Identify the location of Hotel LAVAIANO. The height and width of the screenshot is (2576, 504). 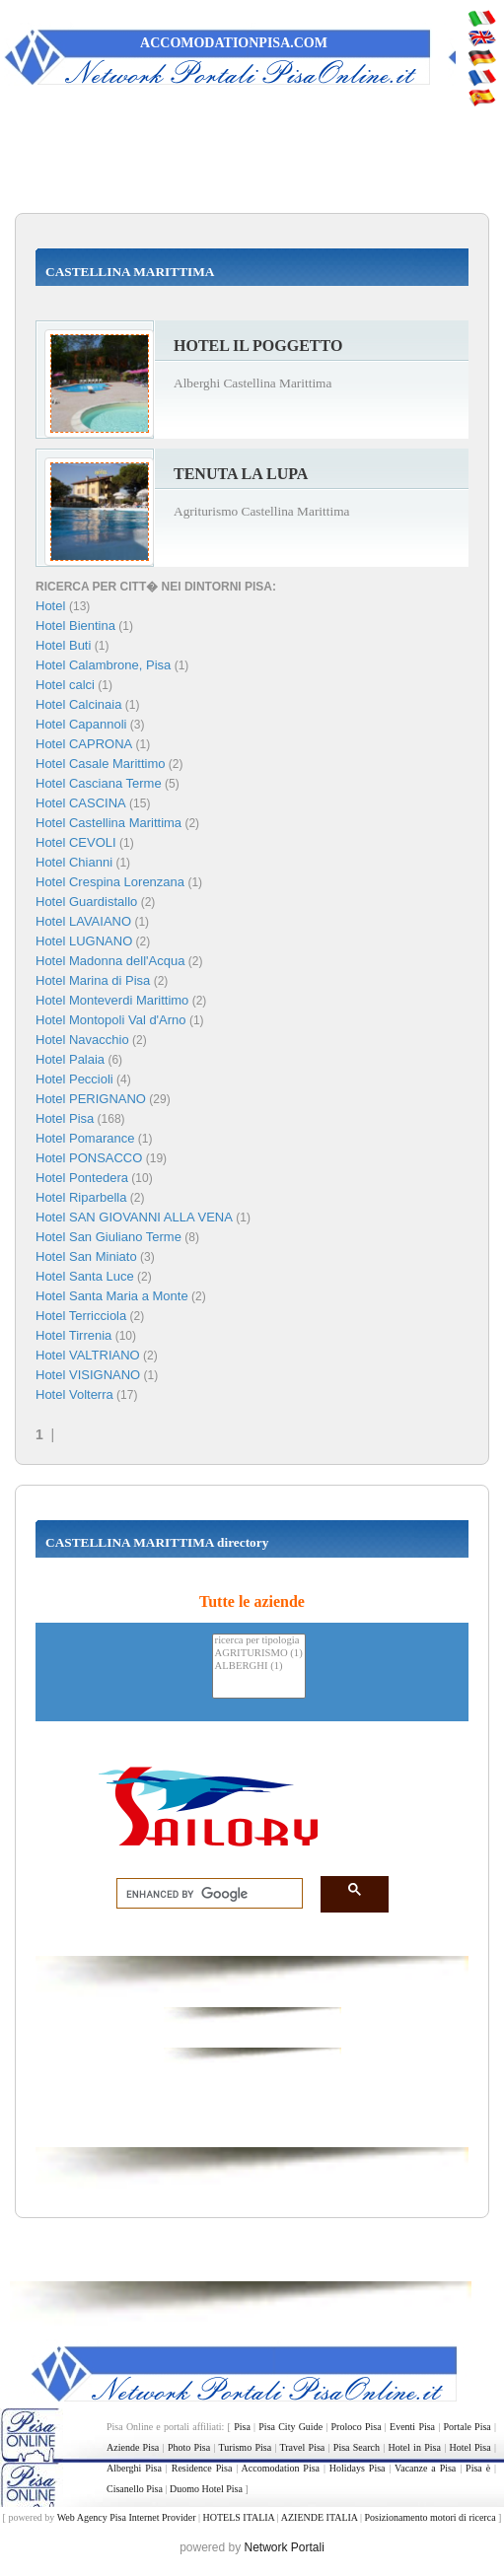
(83, 921).